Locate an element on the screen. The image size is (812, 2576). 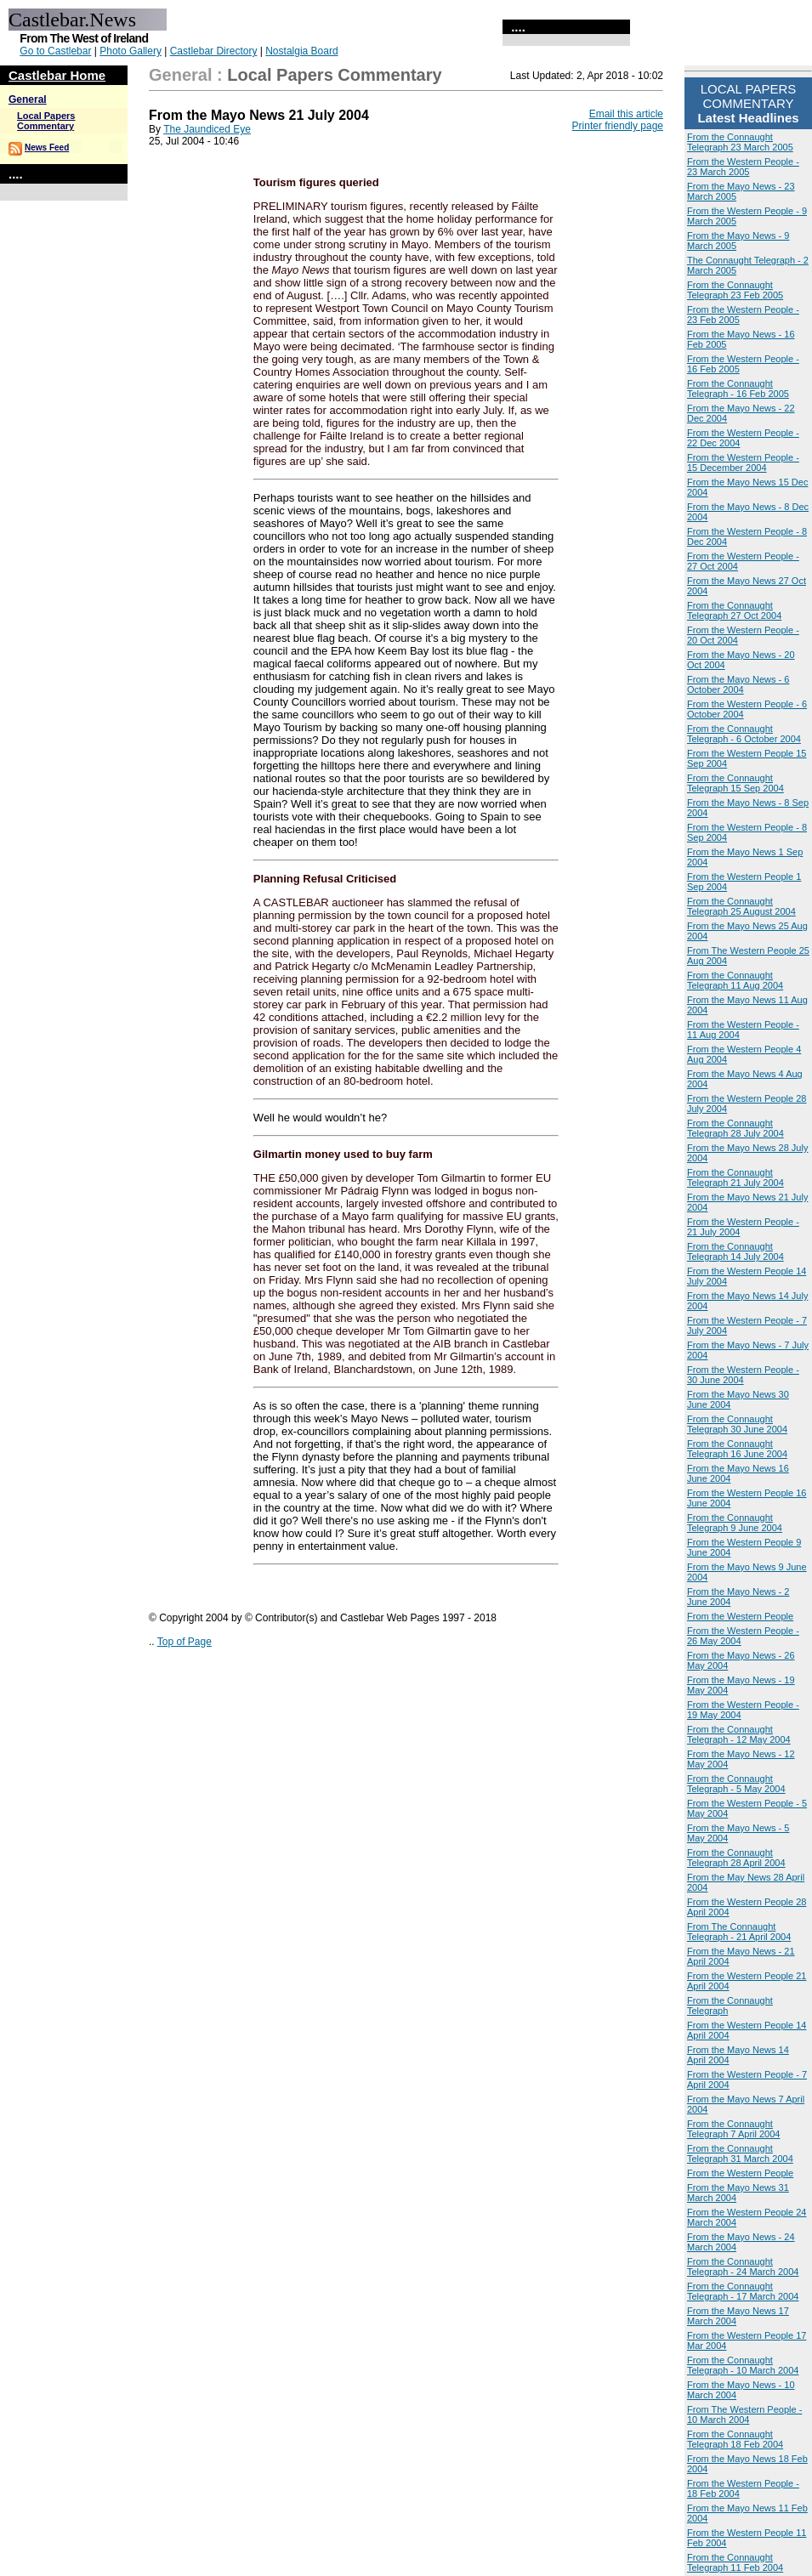
From the Western People - 15 December 2004 is located at coordinates (743, 462).